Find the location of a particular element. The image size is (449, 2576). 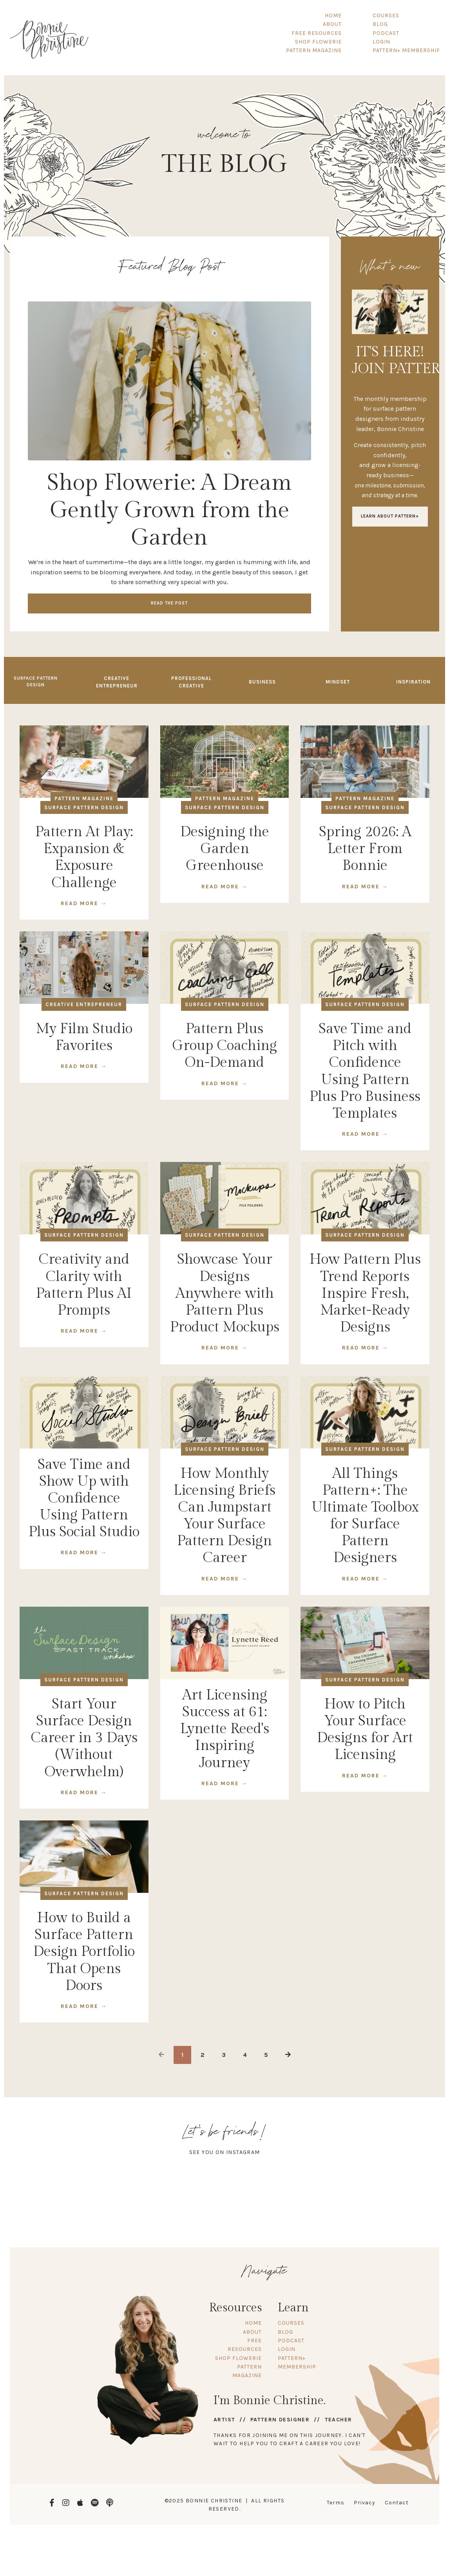

Professional Creative [button] is located at coordinates (191, 683).